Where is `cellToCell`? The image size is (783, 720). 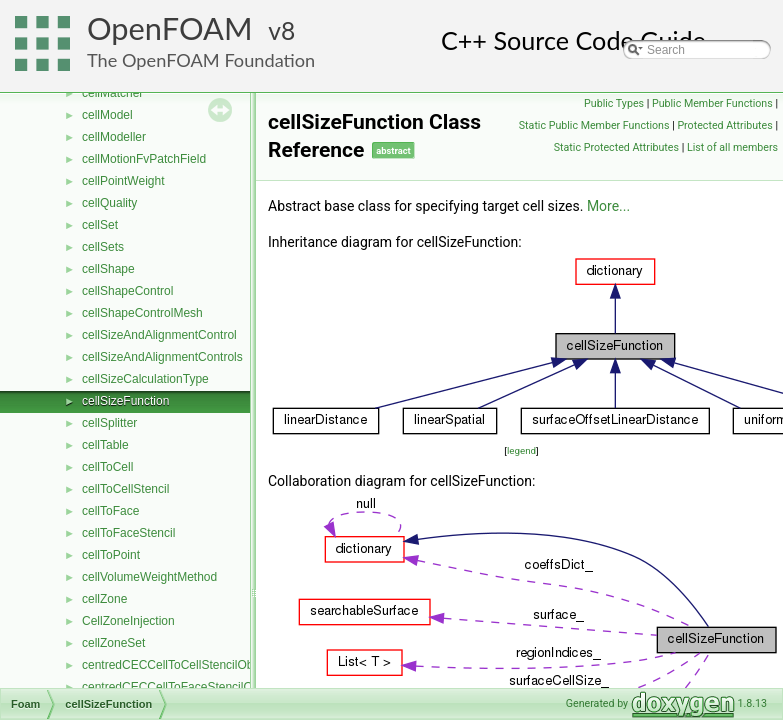
cellToCell is located at coordinates (107, 467).